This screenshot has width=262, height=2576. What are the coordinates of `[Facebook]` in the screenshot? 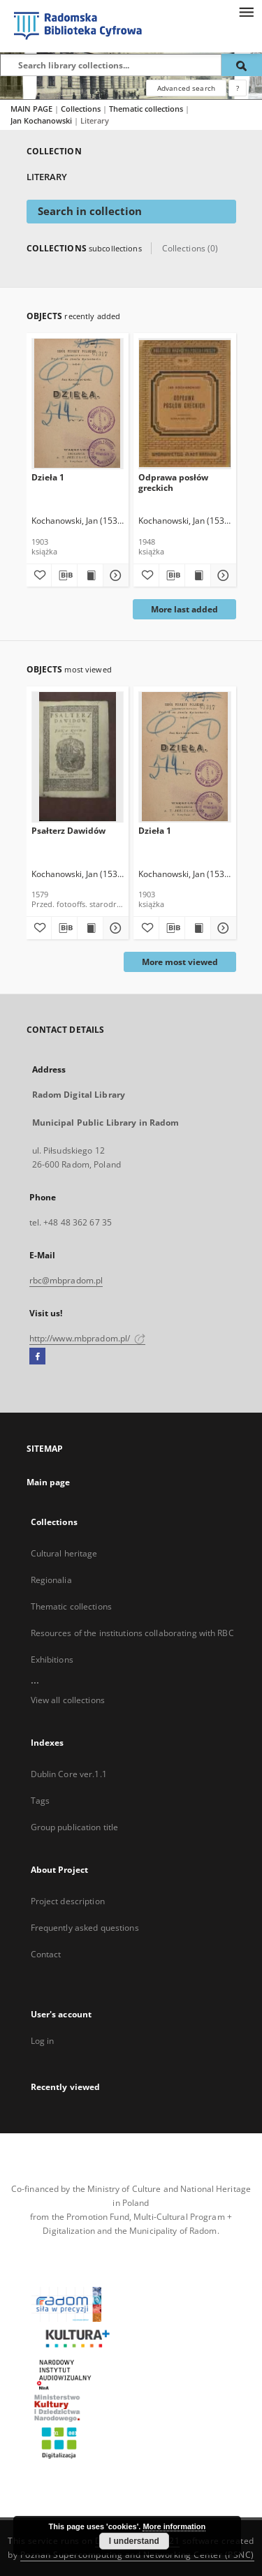 It's located at (37, 1356).